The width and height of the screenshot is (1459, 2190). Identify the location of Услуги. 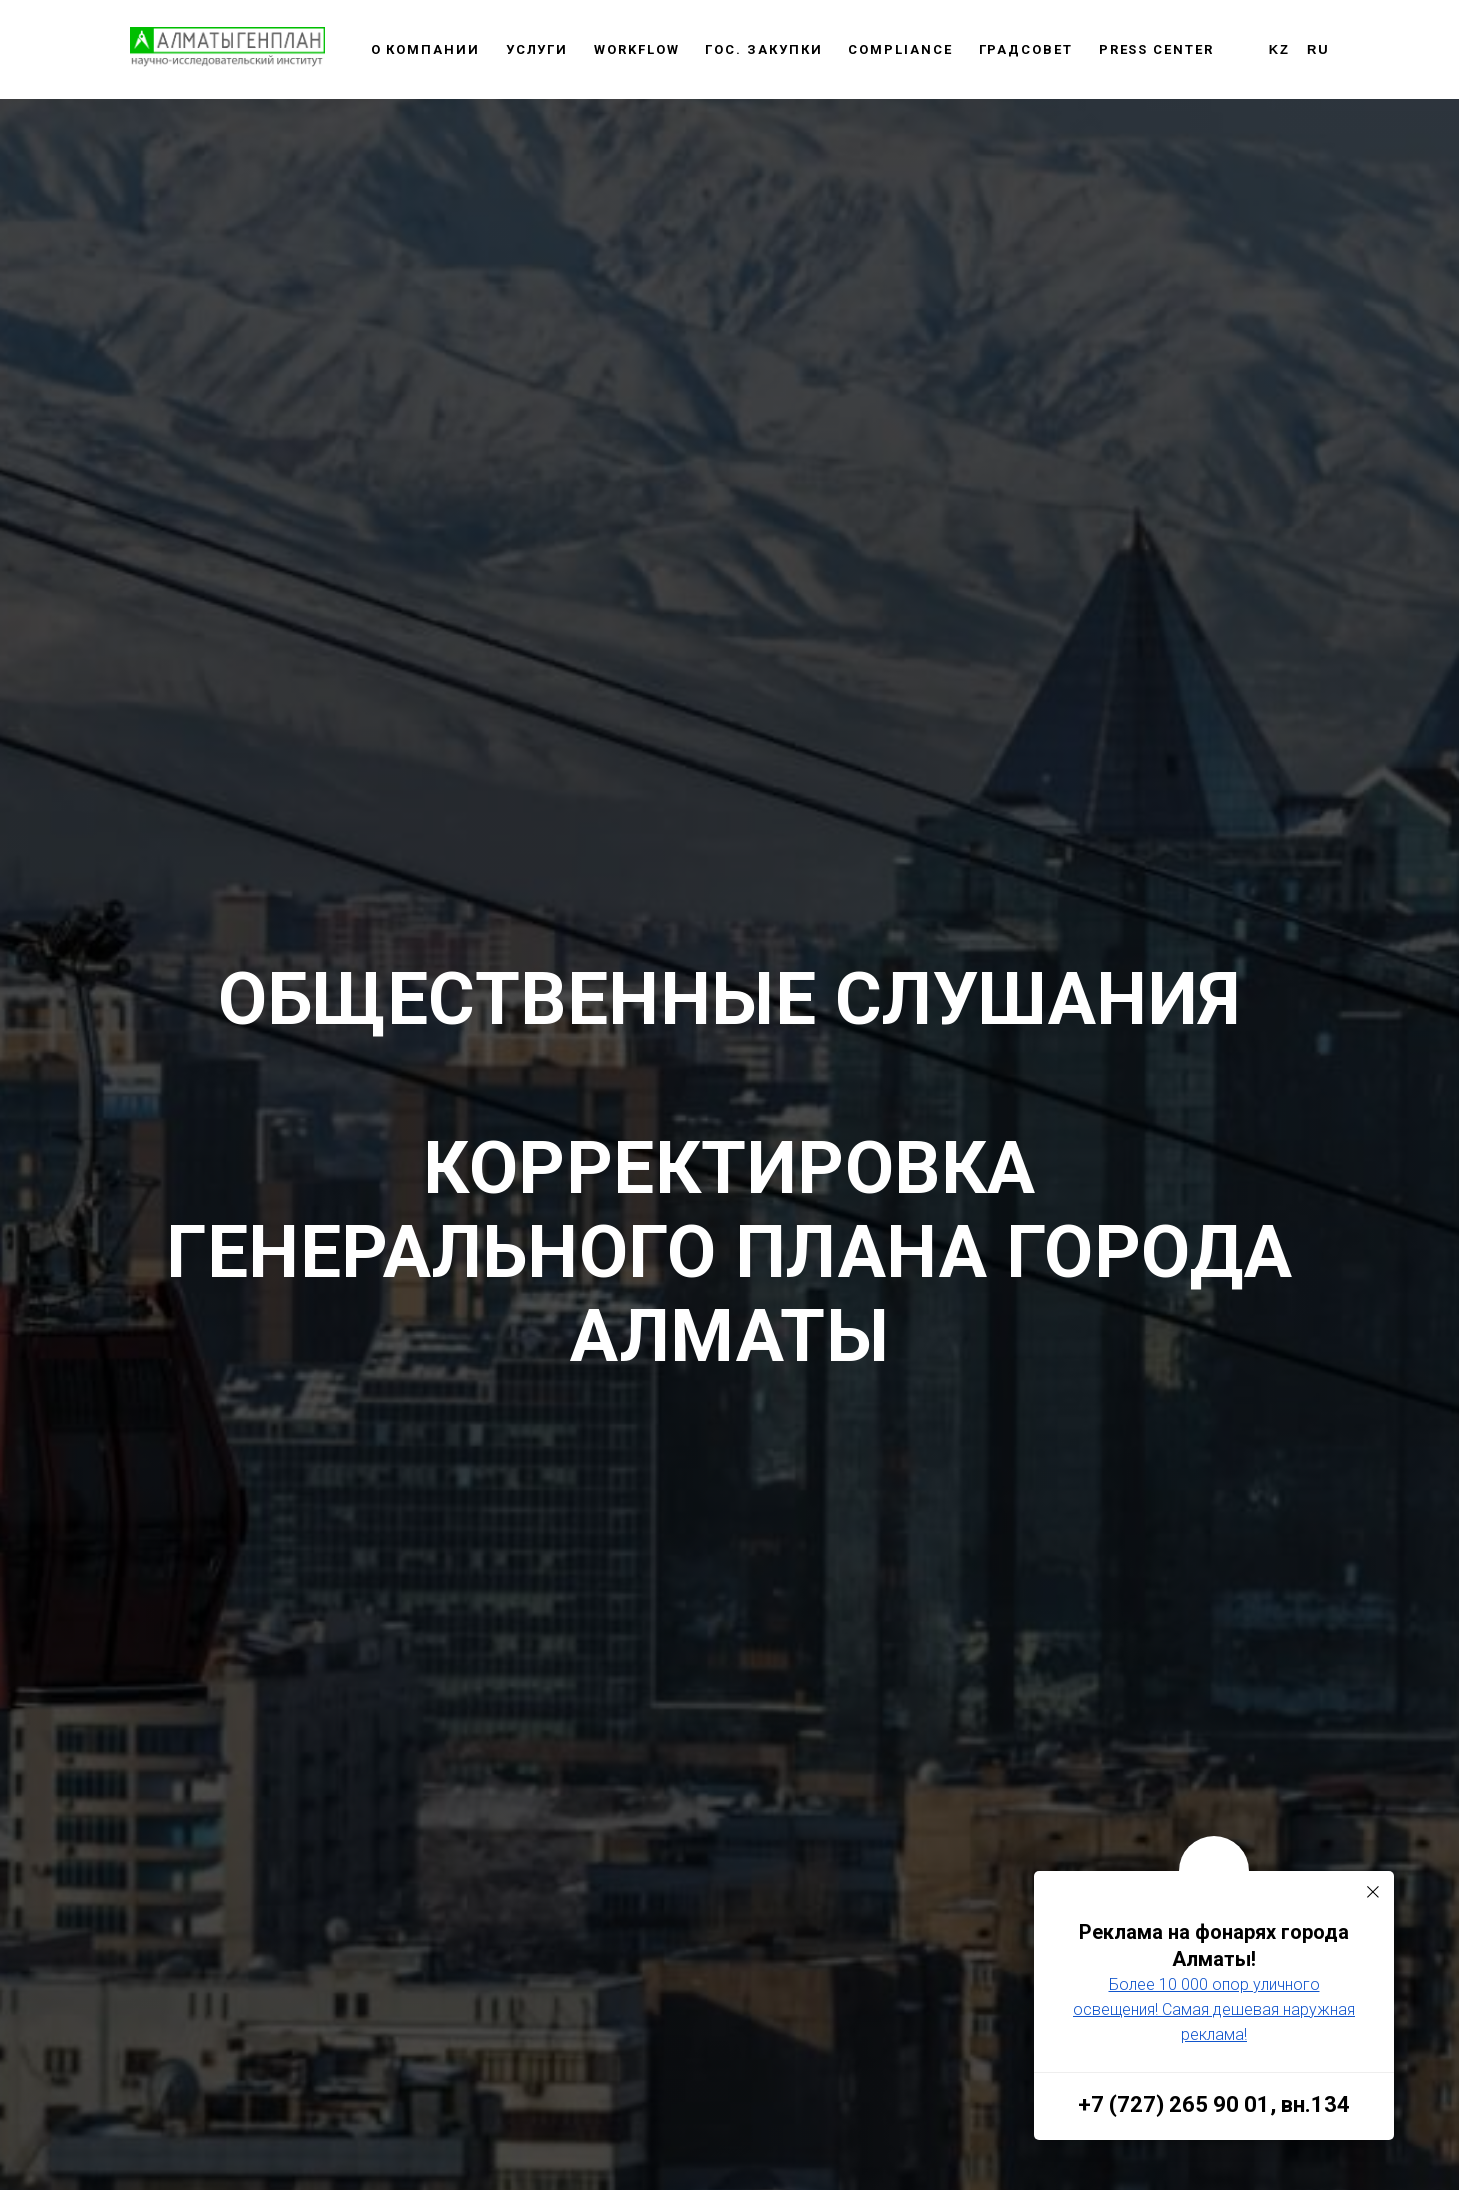
(537, 49).